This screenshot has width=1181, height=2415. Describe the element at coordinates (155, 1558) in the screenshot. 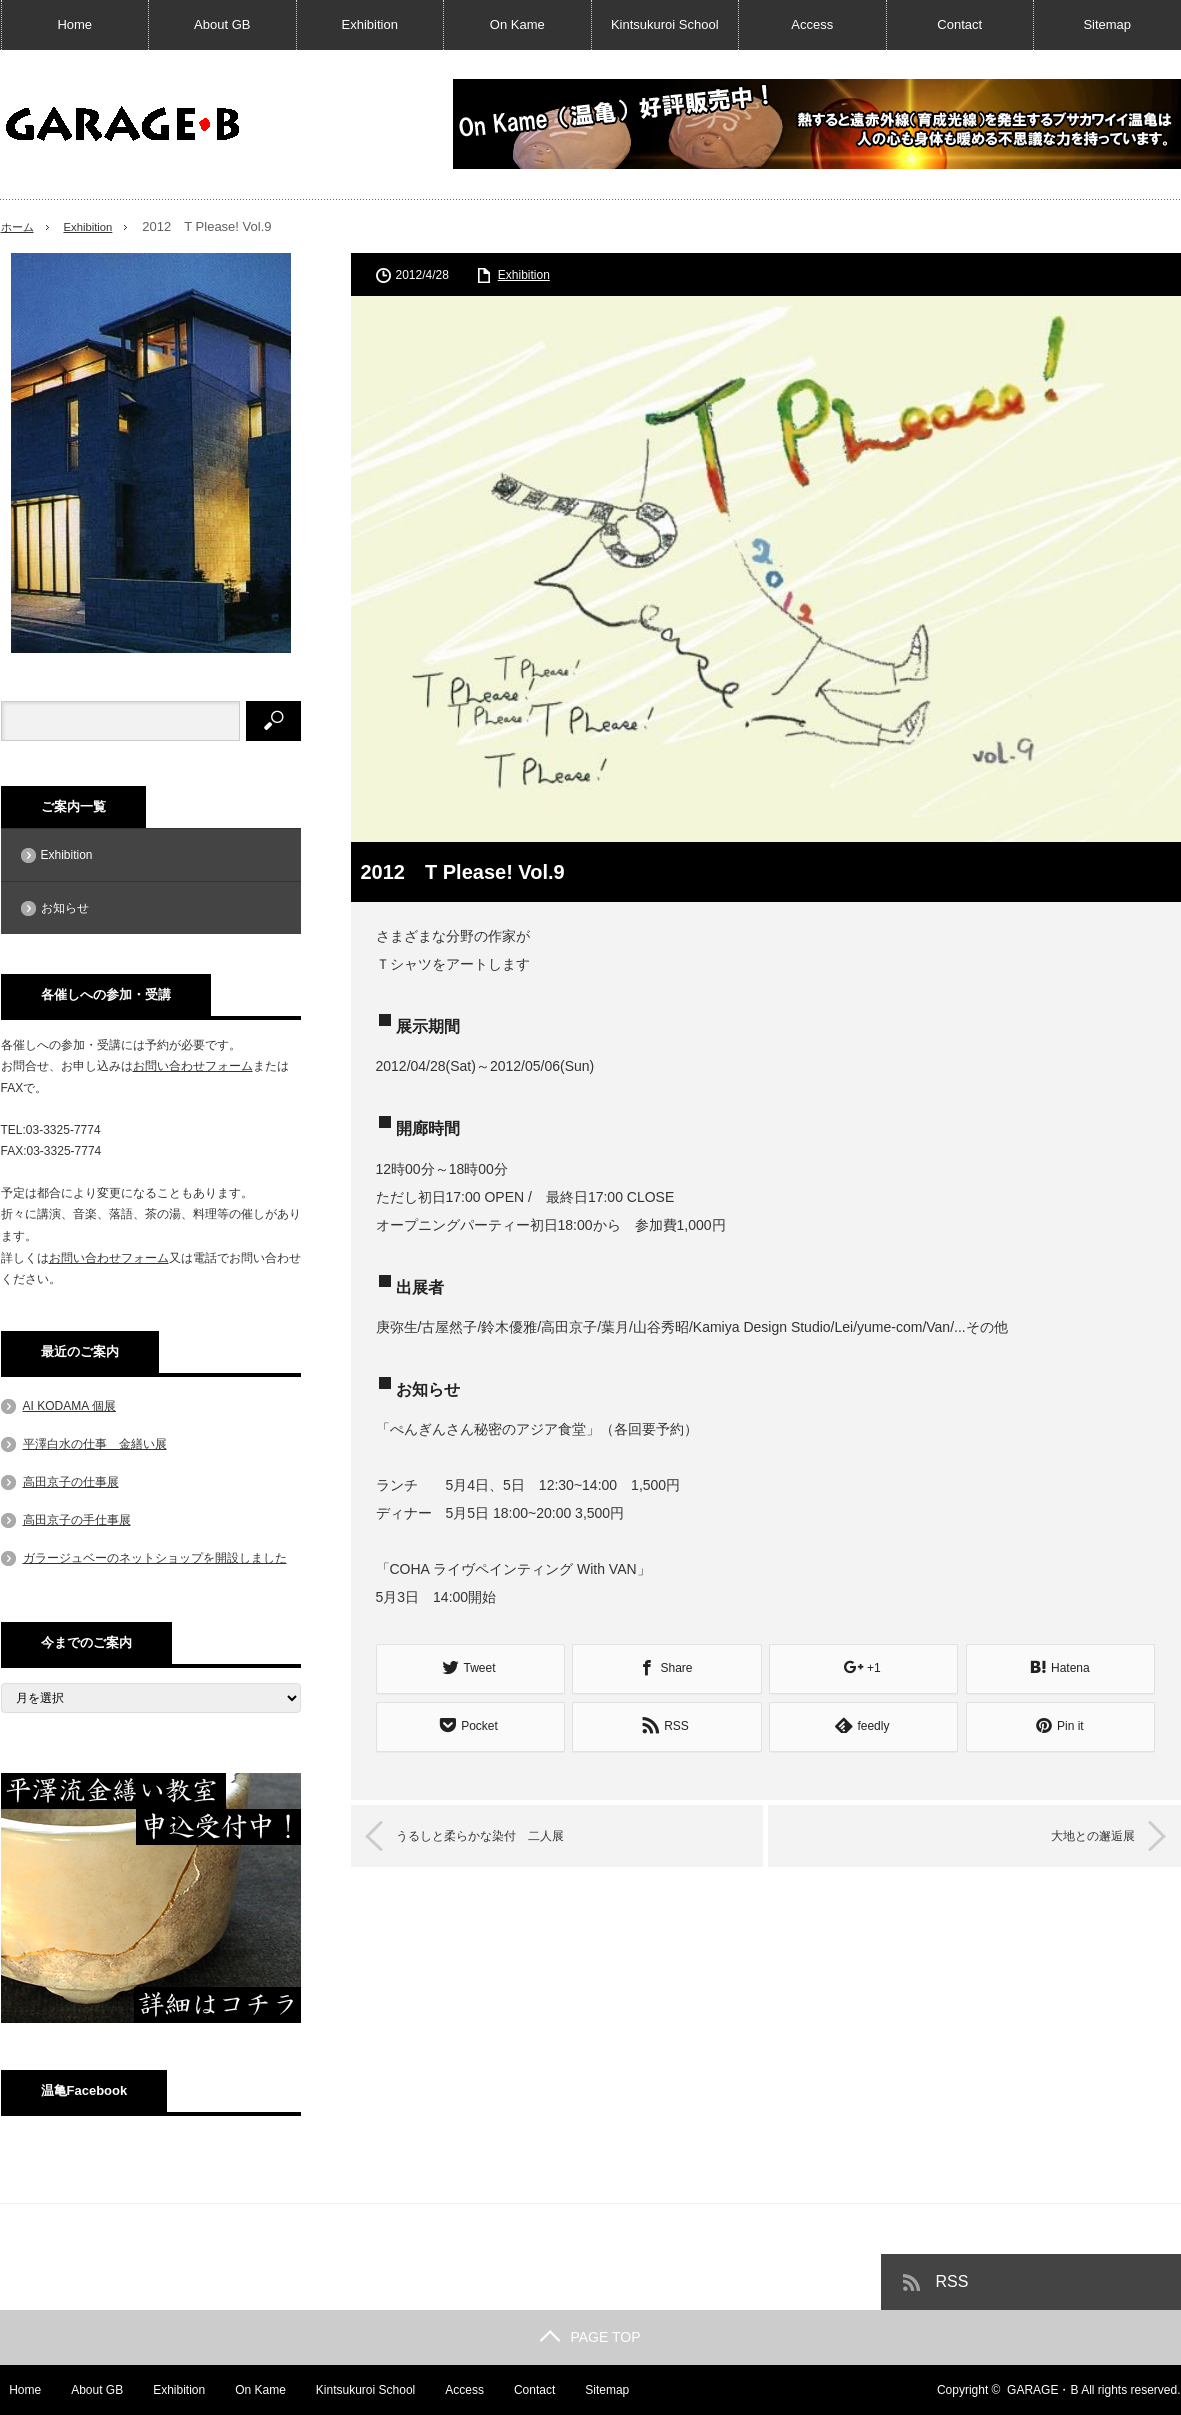

I see `ガラージュベーのネットショップを開設しました` at that location.